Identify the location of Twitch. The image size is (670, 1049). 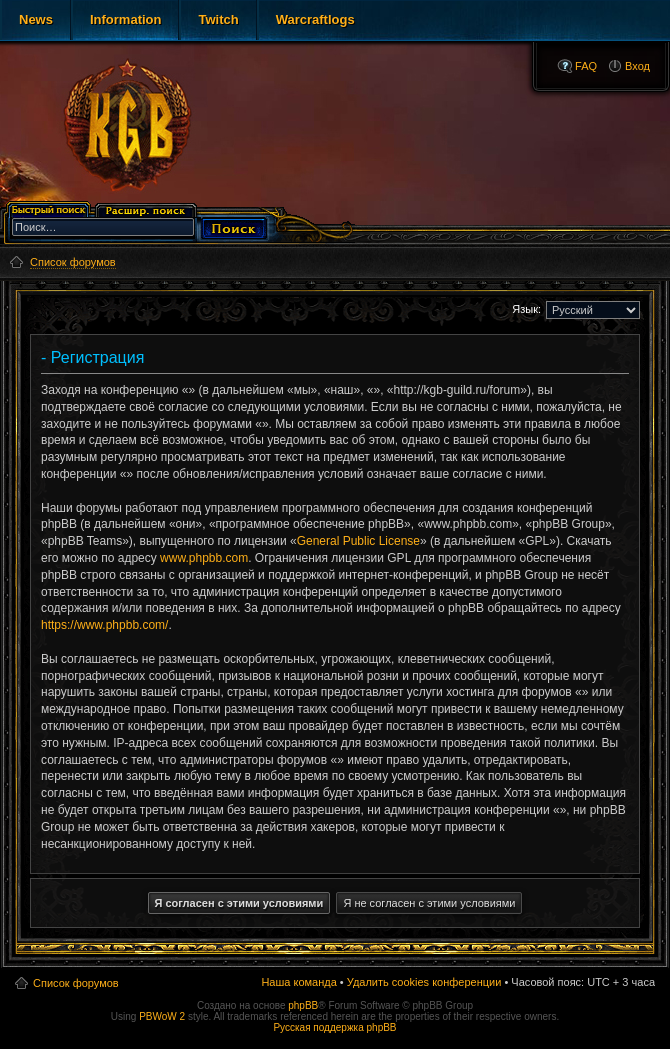
(218, 19).